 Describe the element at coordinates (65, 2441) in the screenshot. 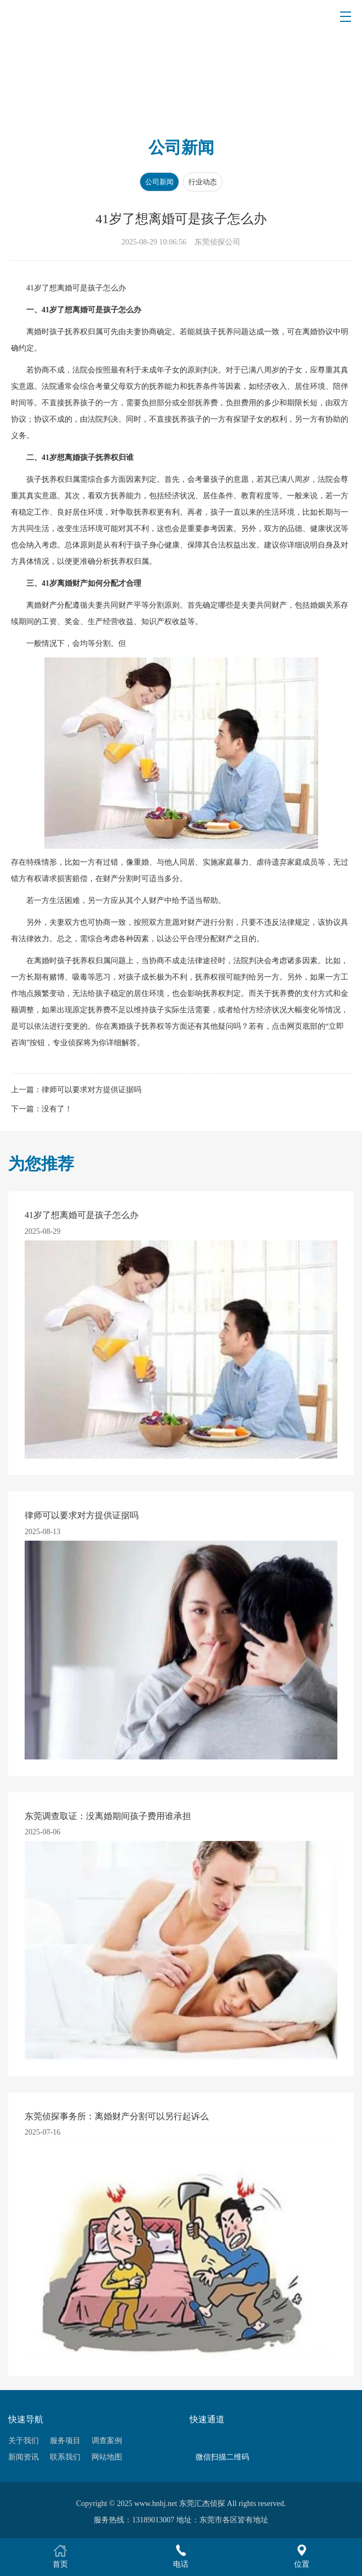

I see `服务项目` at that location.